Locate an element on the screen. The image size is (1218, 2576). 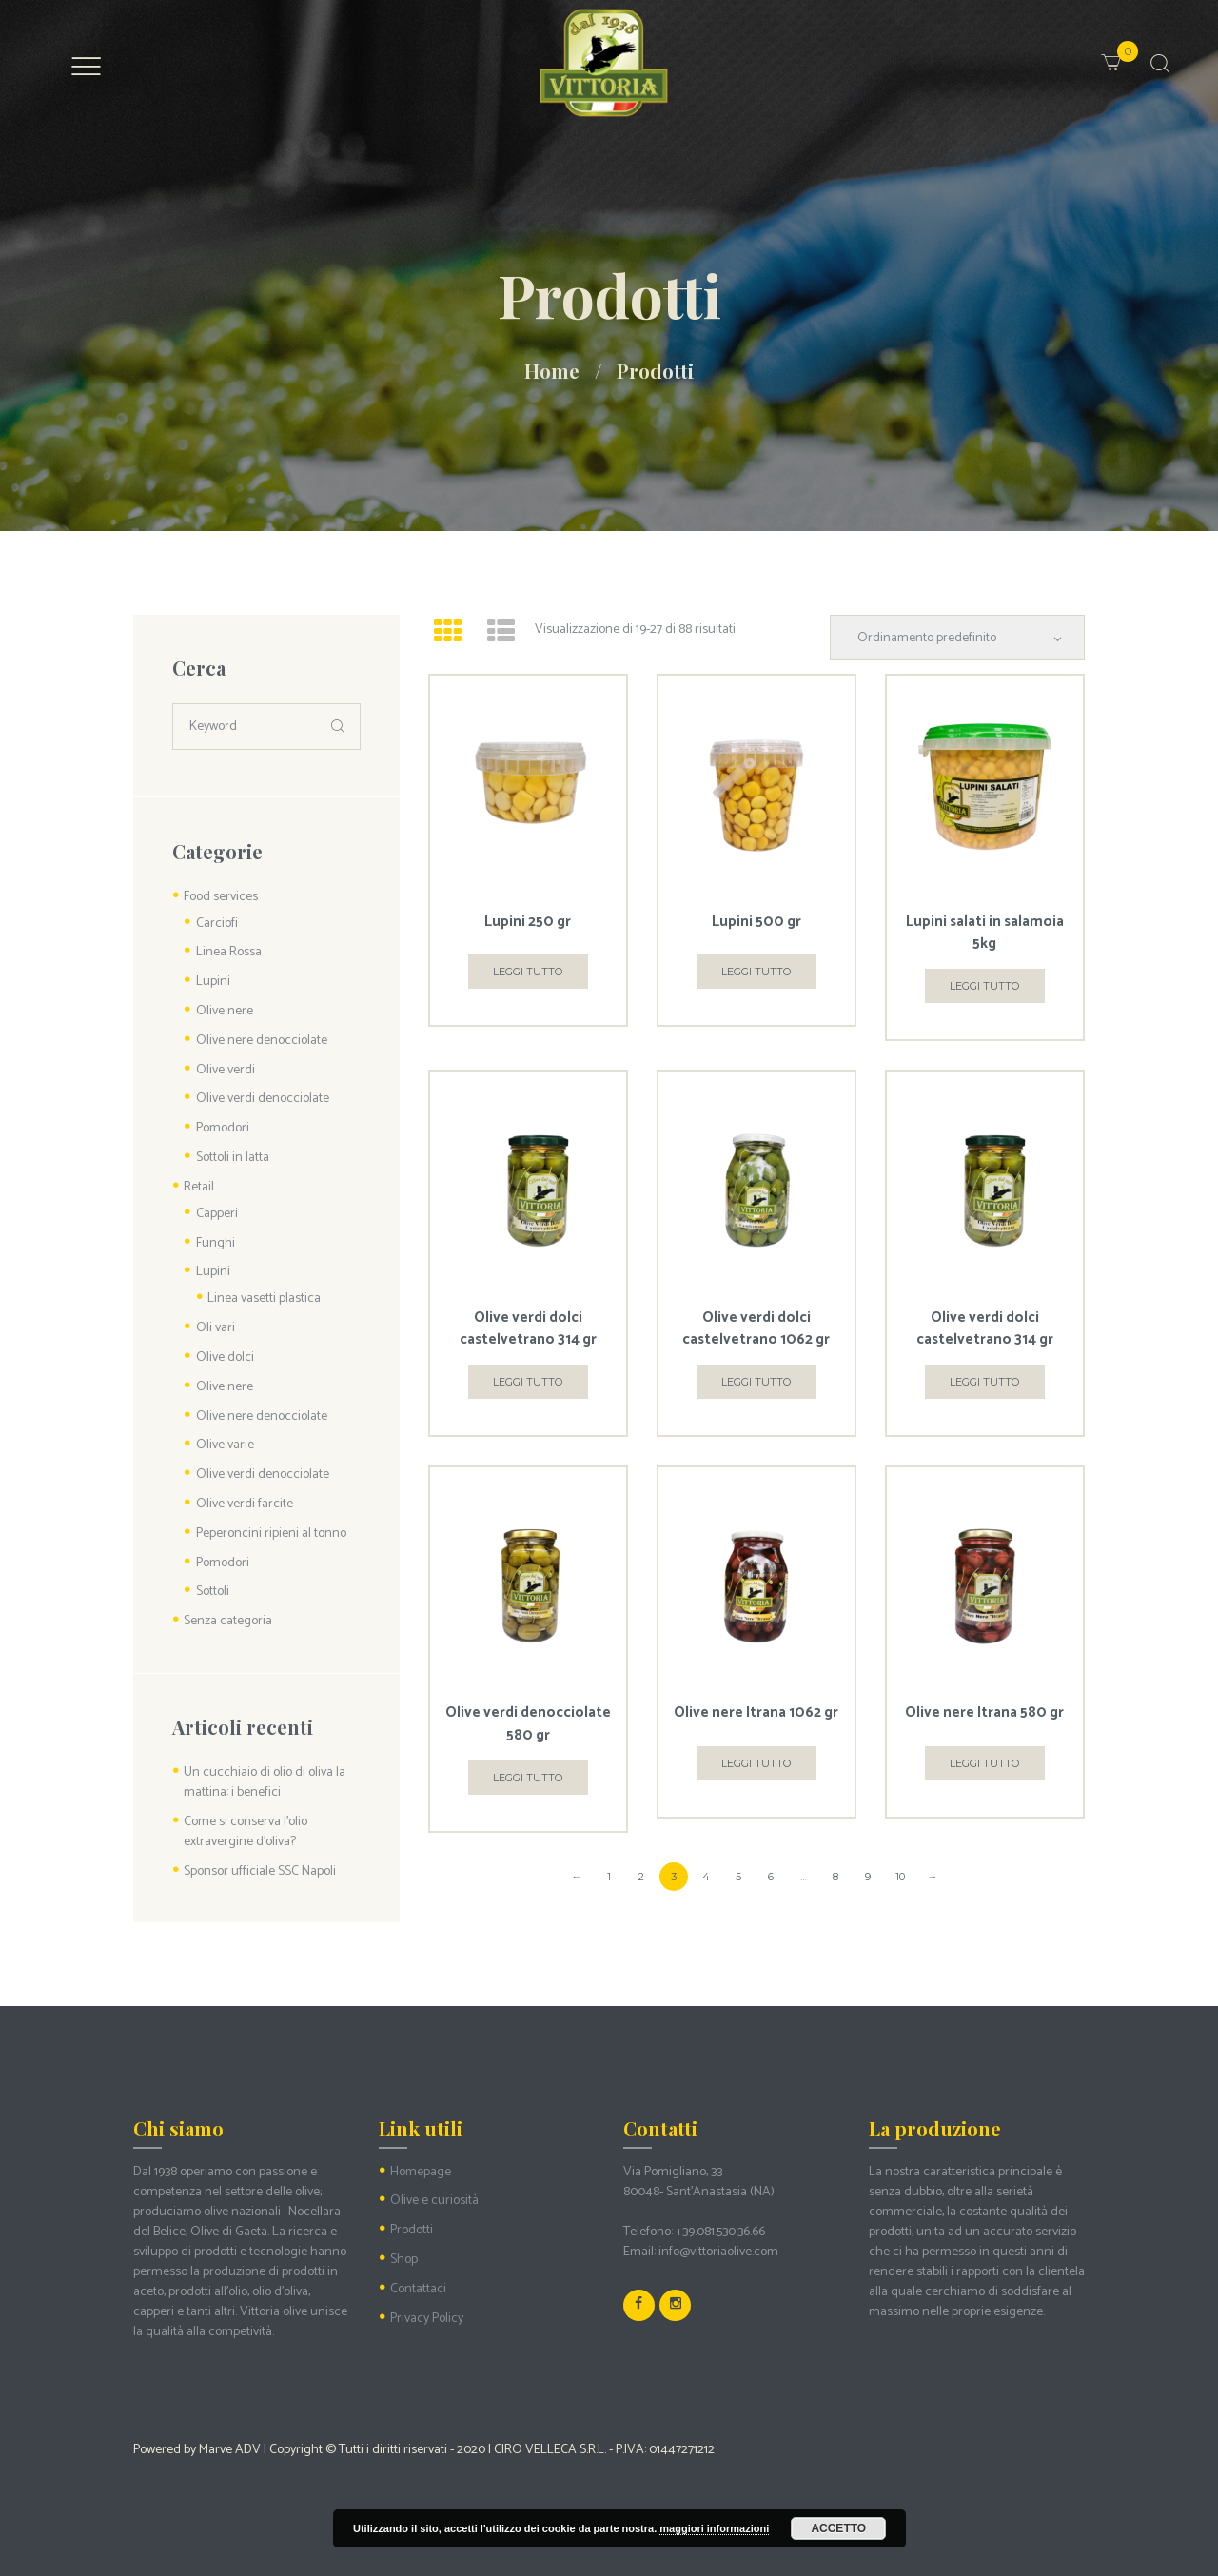
Un cucchiaio di olio di oliva la mattina: i benefici is located at coordinates (264, 1782).